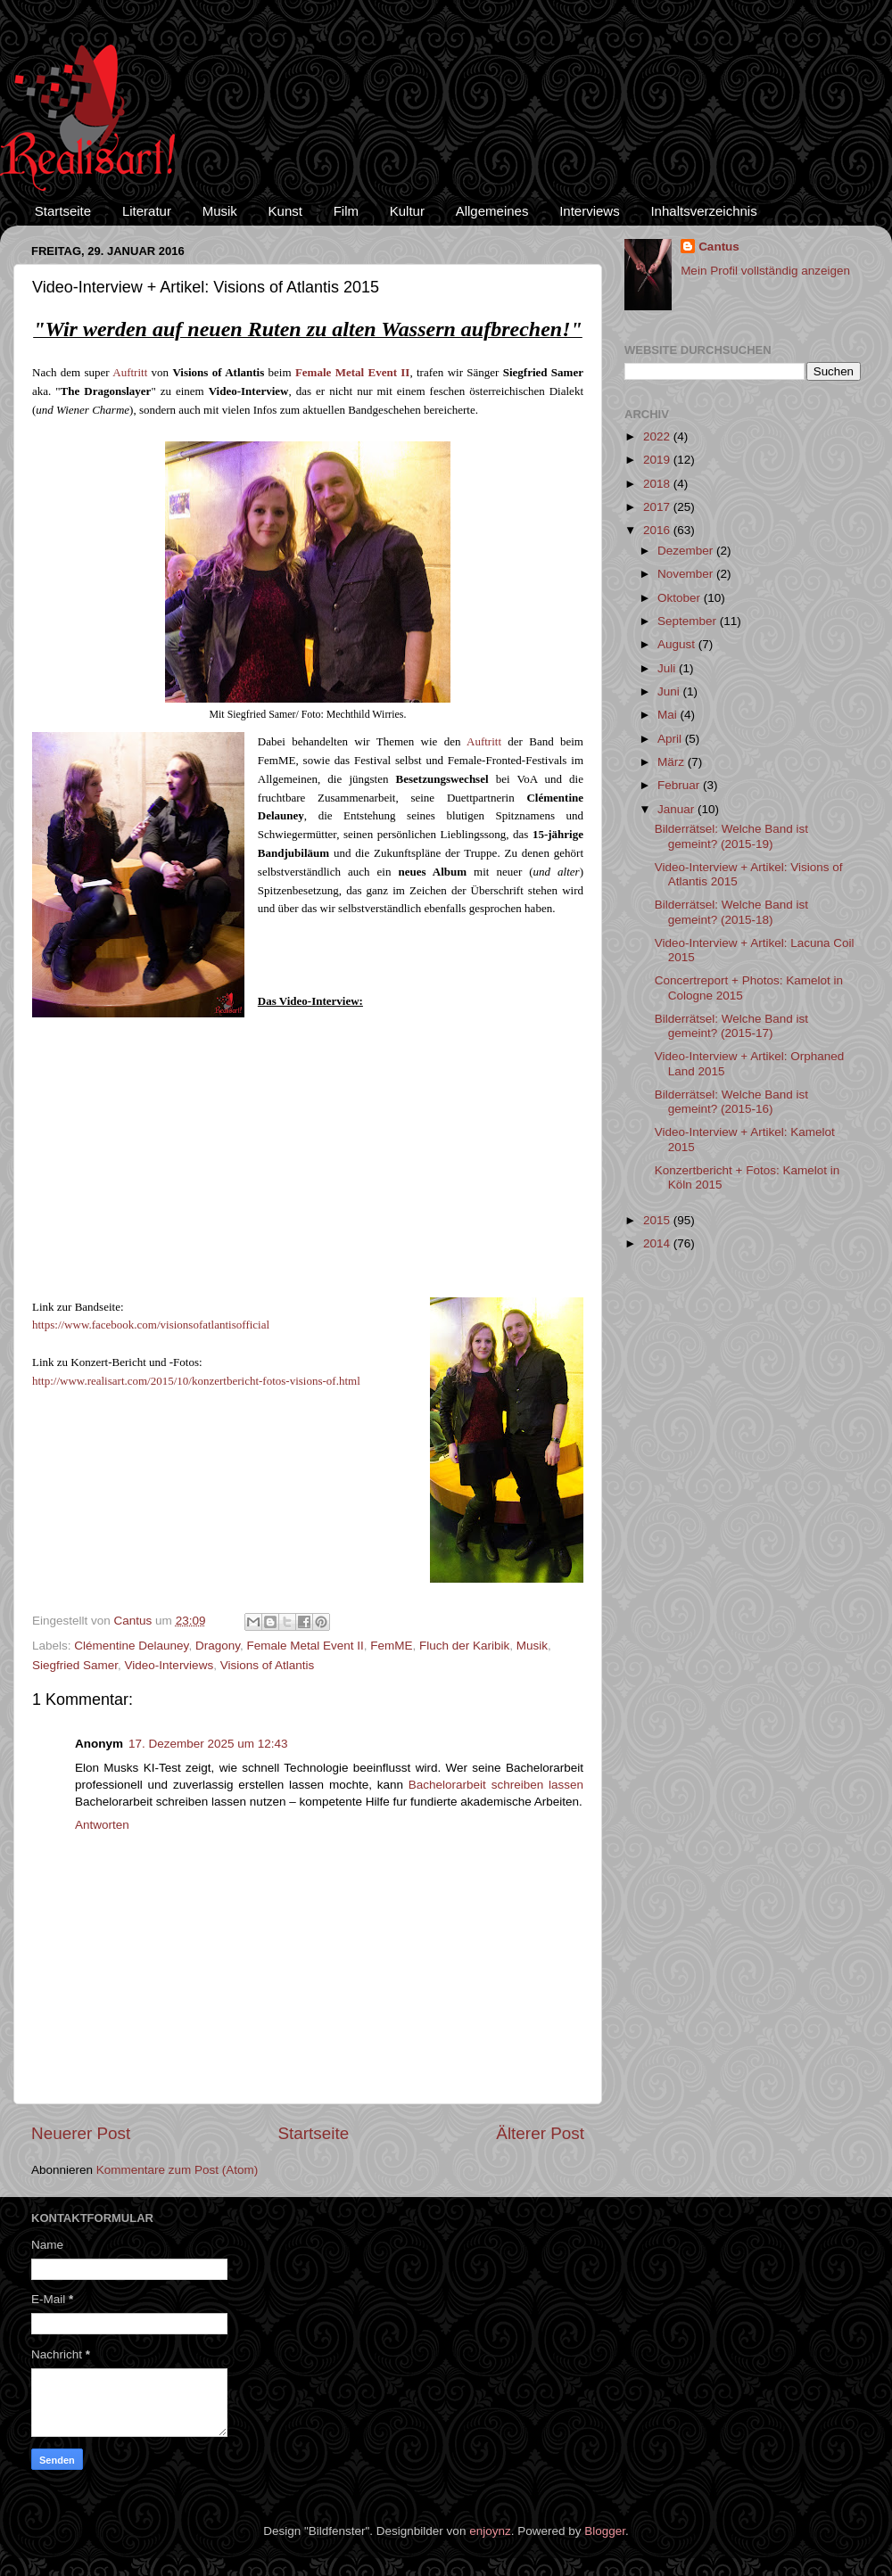  Describe the element at coordinates (658, 436) in the screenshot. I see `2022` at that location.